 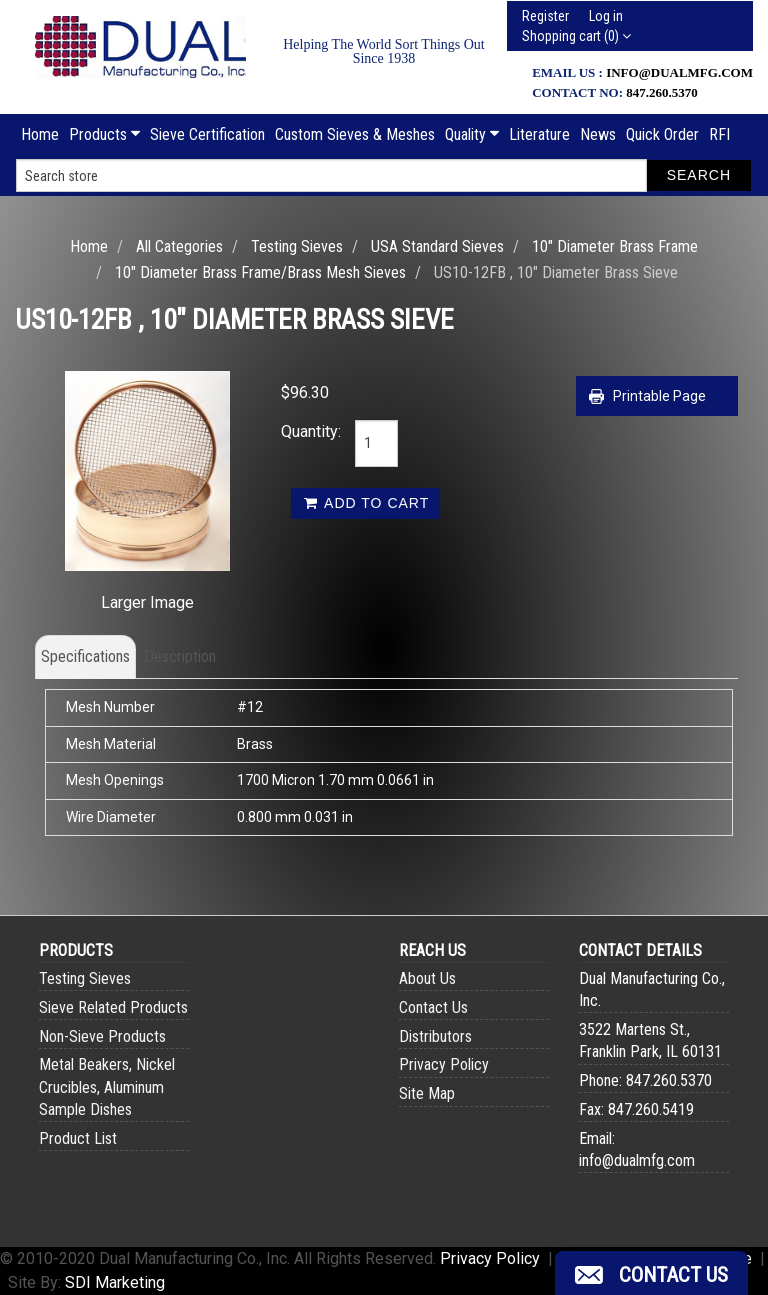 What do you see at coordinates (679, 72) in the screenshot?
I see `info@dualmfg.com` at bounding box center [679, 72].